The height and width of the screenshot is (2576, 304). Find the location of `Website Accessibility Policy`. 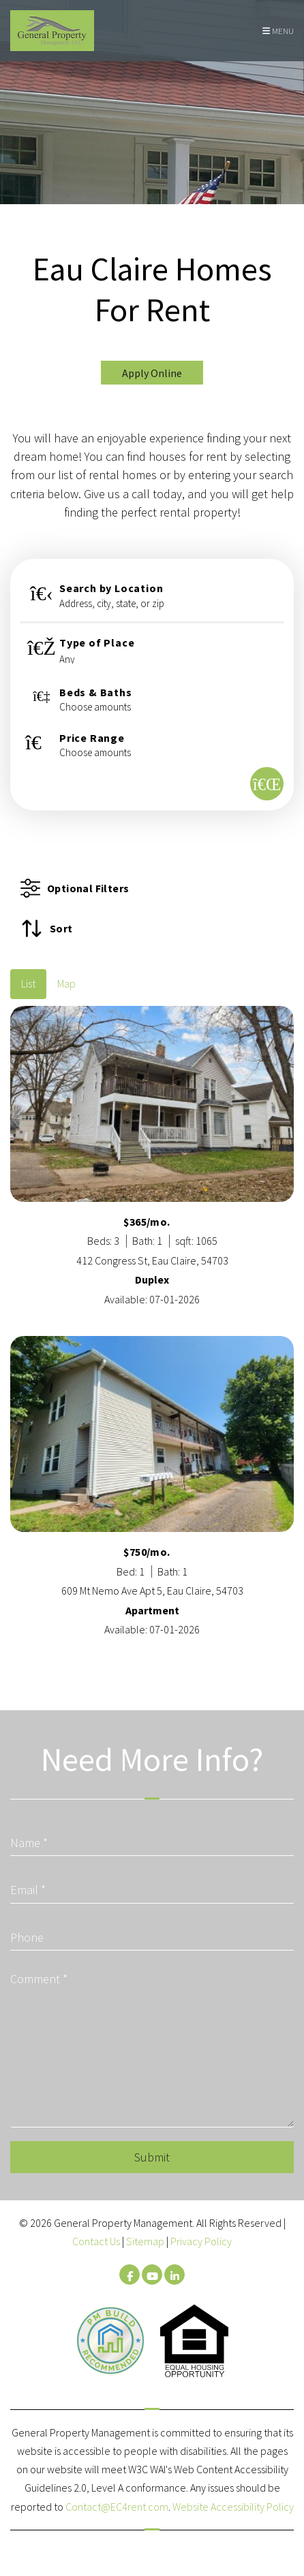

Website Accessibility Policy is located at coordinates (233, 2506).